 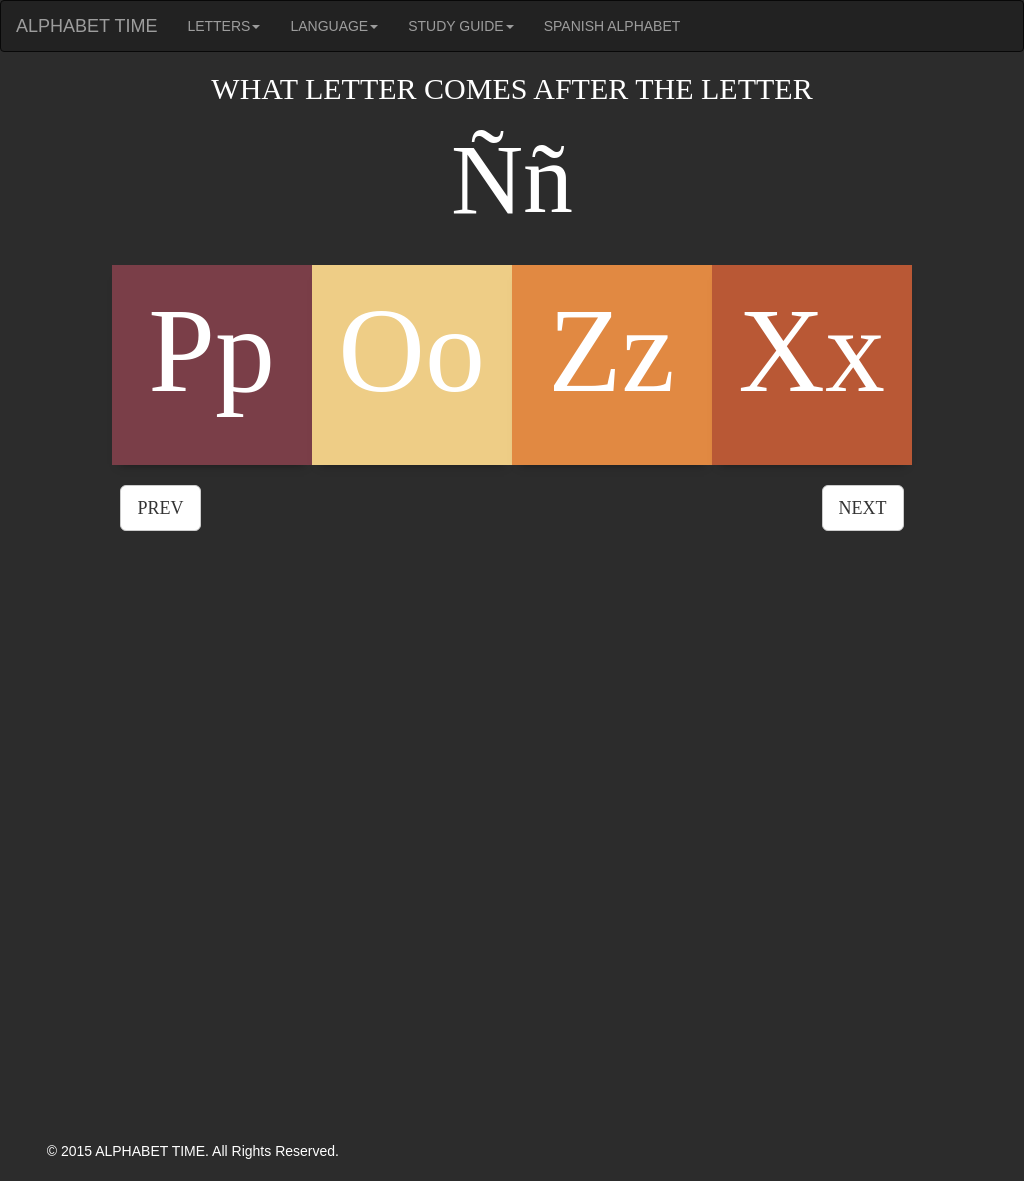 What do you see at coordinates (334, 26) in the screenshot?
I see `LANGUAGE [button]` at bounding box center [334, 26].